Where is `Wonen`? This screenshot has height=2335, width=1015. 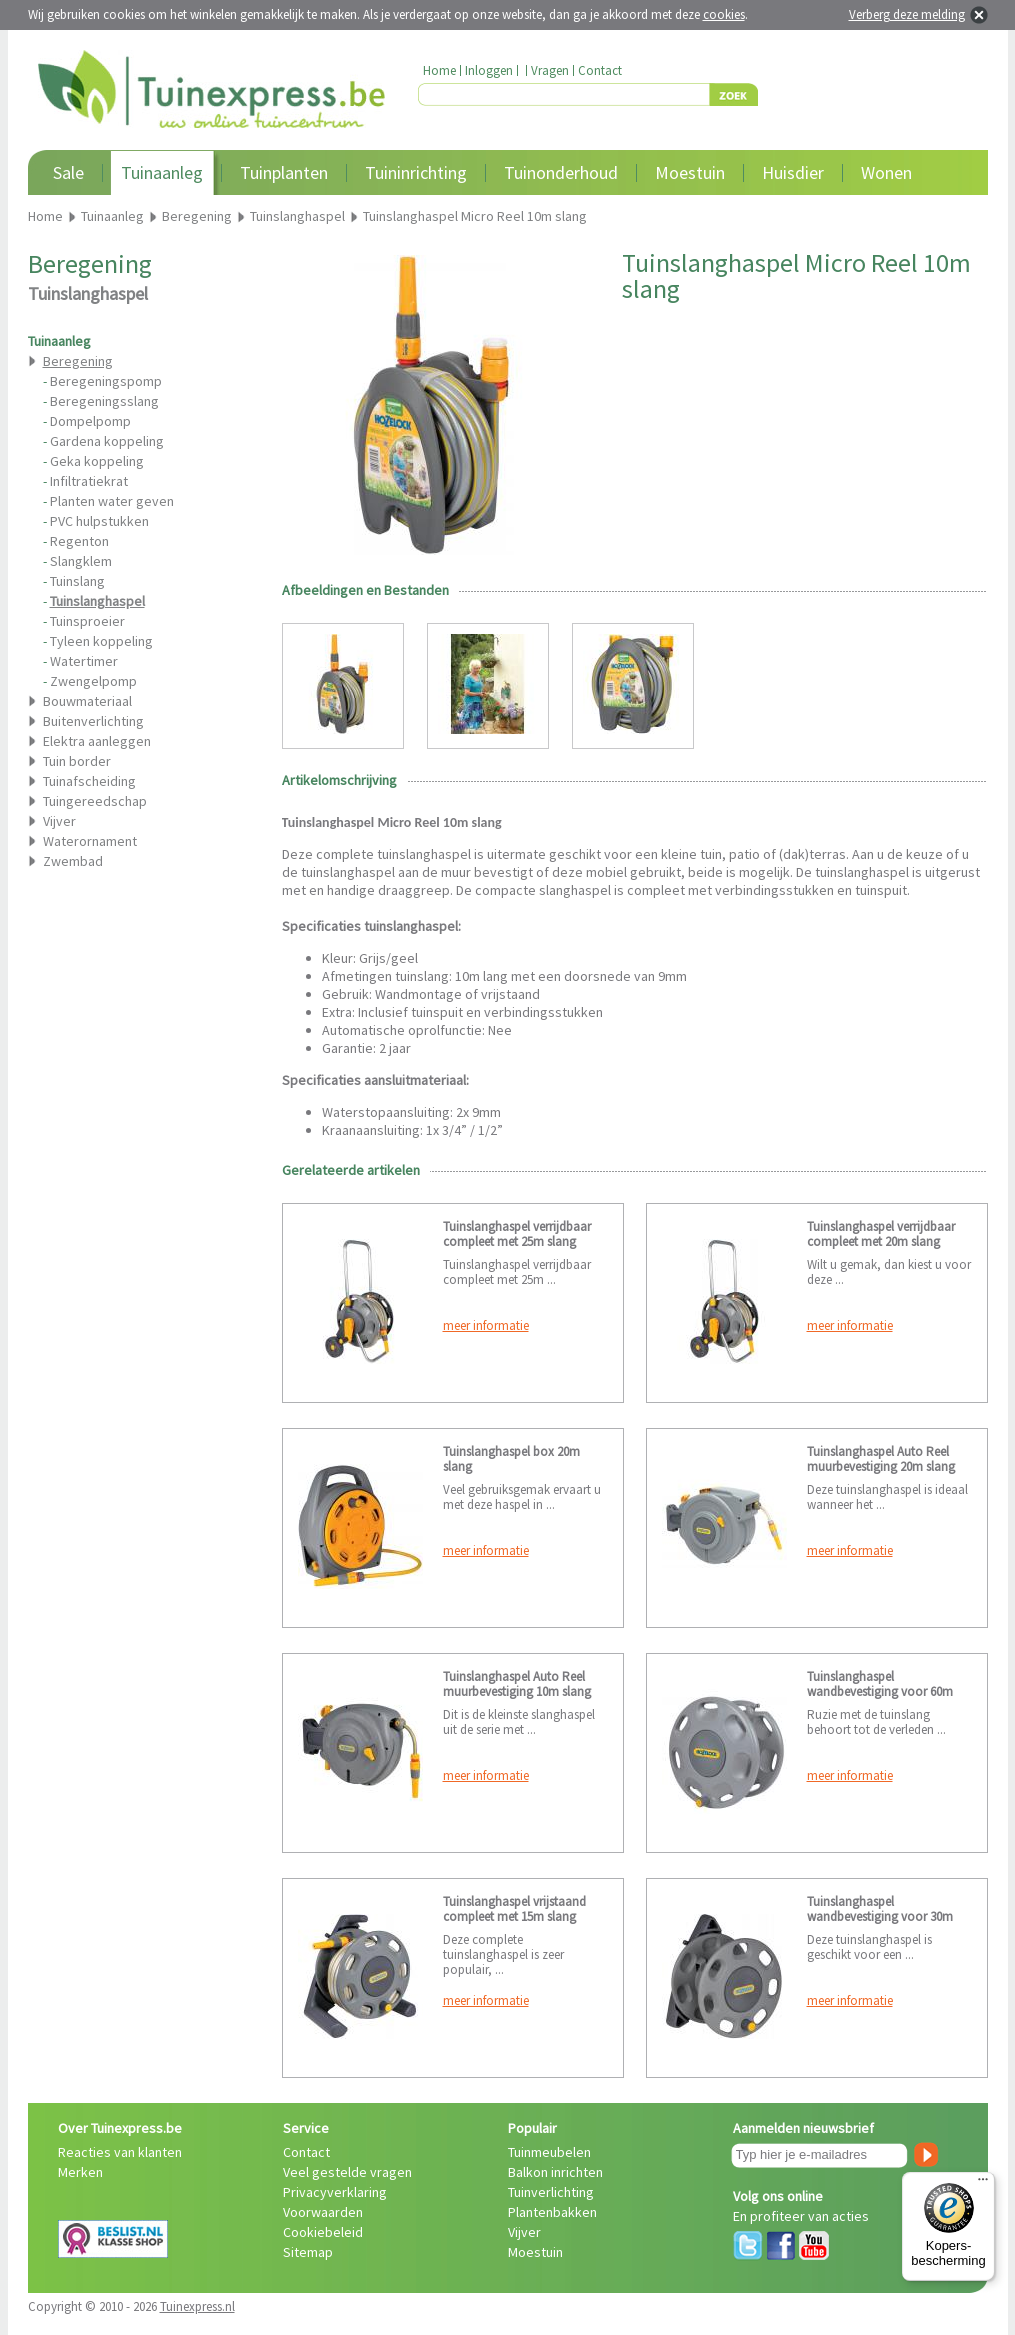
Wonen is located at coordinates (886, 172).